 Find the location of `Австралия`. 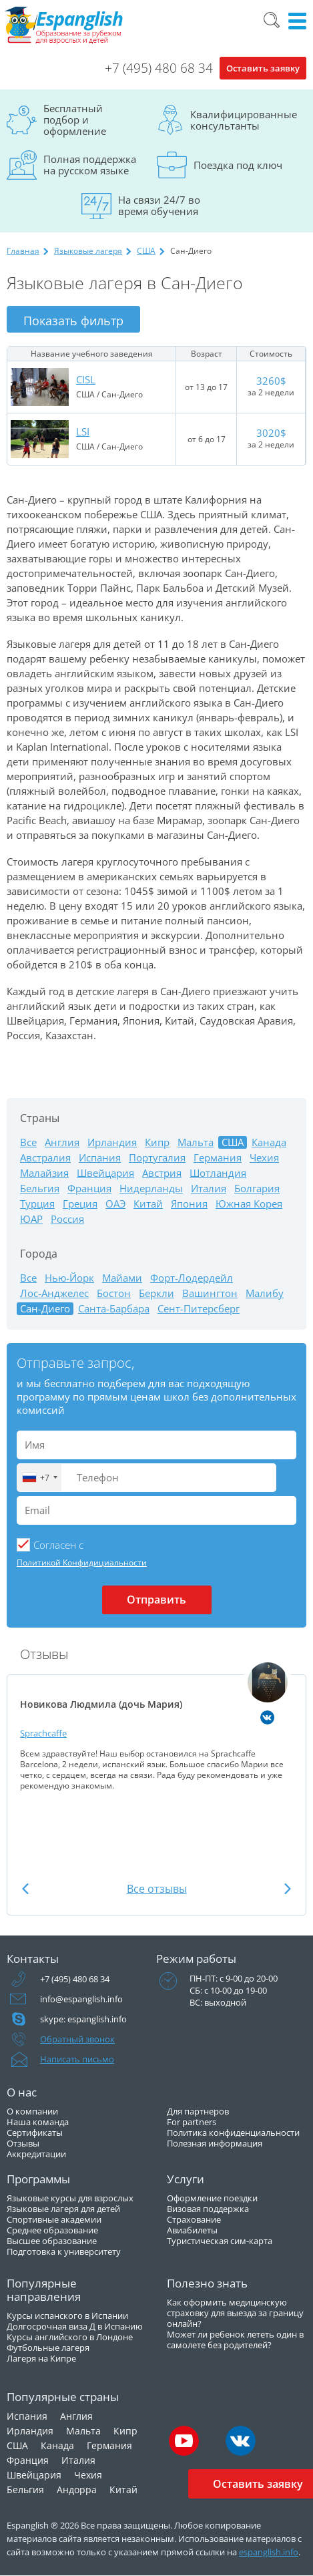

Австралия is located at coordinates (45, 1157).